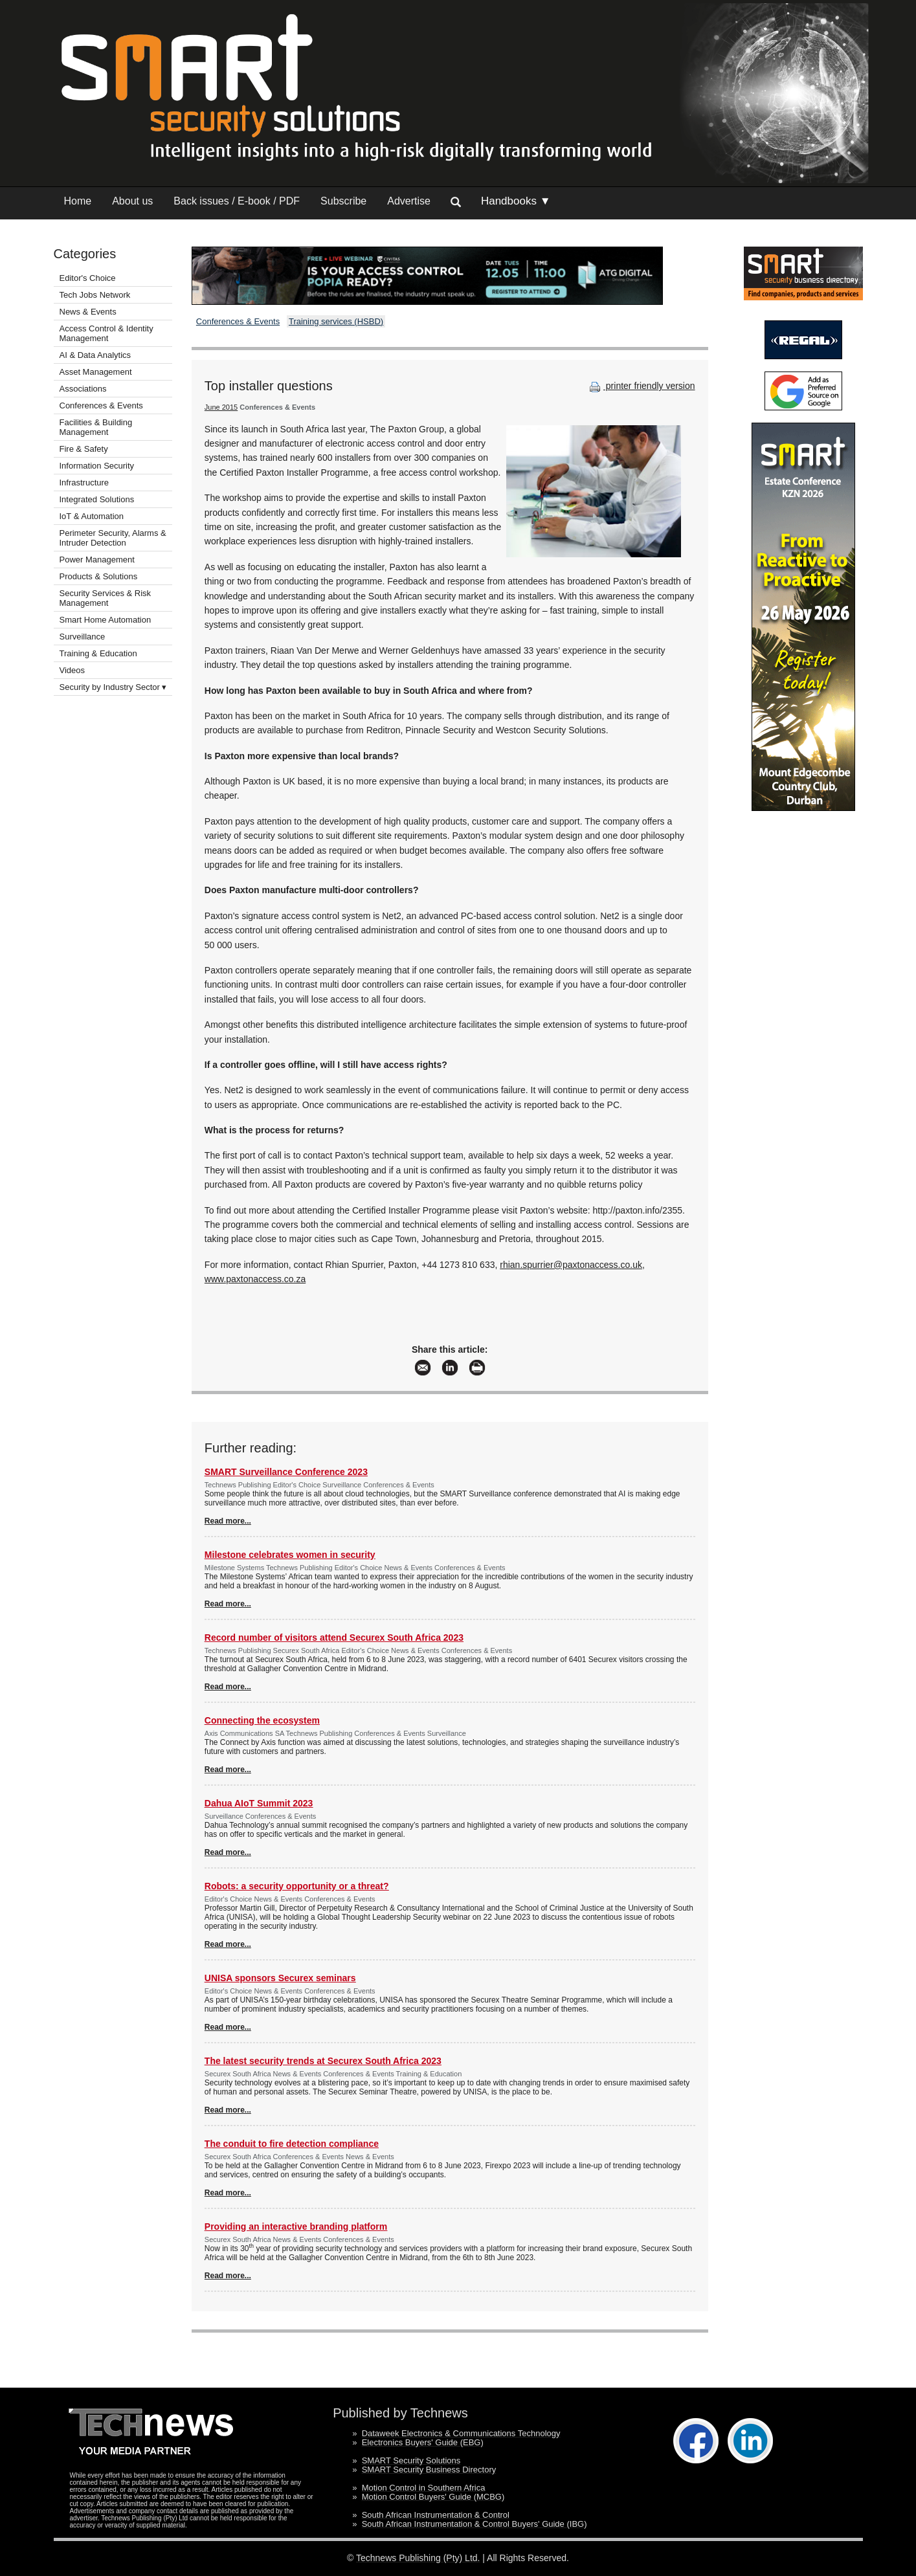 Image resolution: width=916 pixels, height=2576 pixels. What do you see at coordinates (92, 516) in the screenshot?
I see `IoT & Automation` at bounding box center [92, 516].